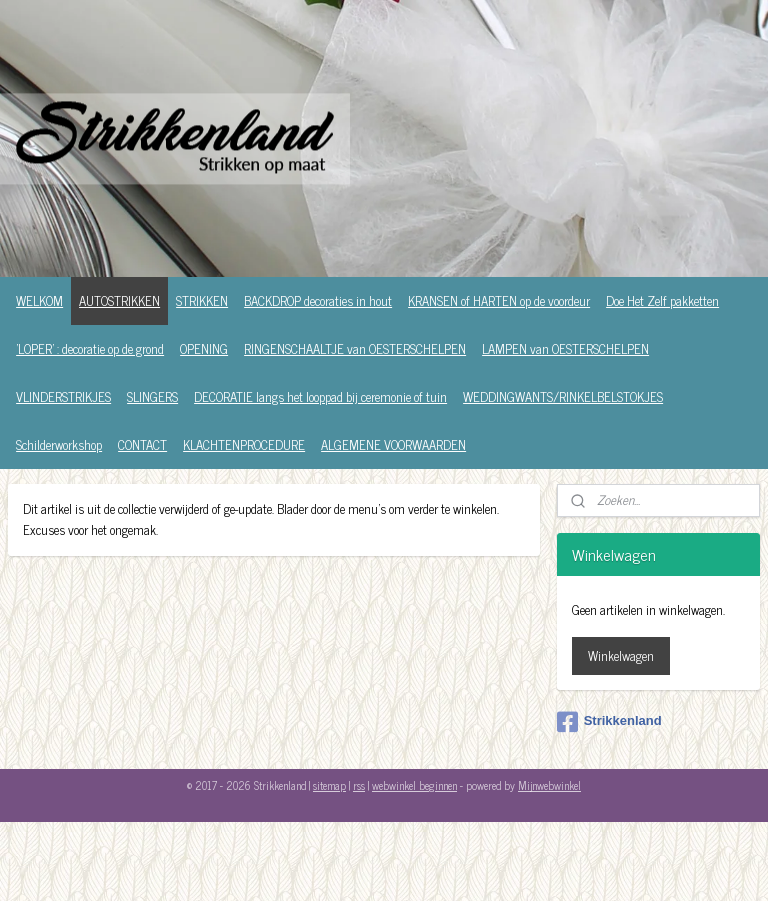  I want to click on Doe Het Zelf pakketten, so click(662, 300).